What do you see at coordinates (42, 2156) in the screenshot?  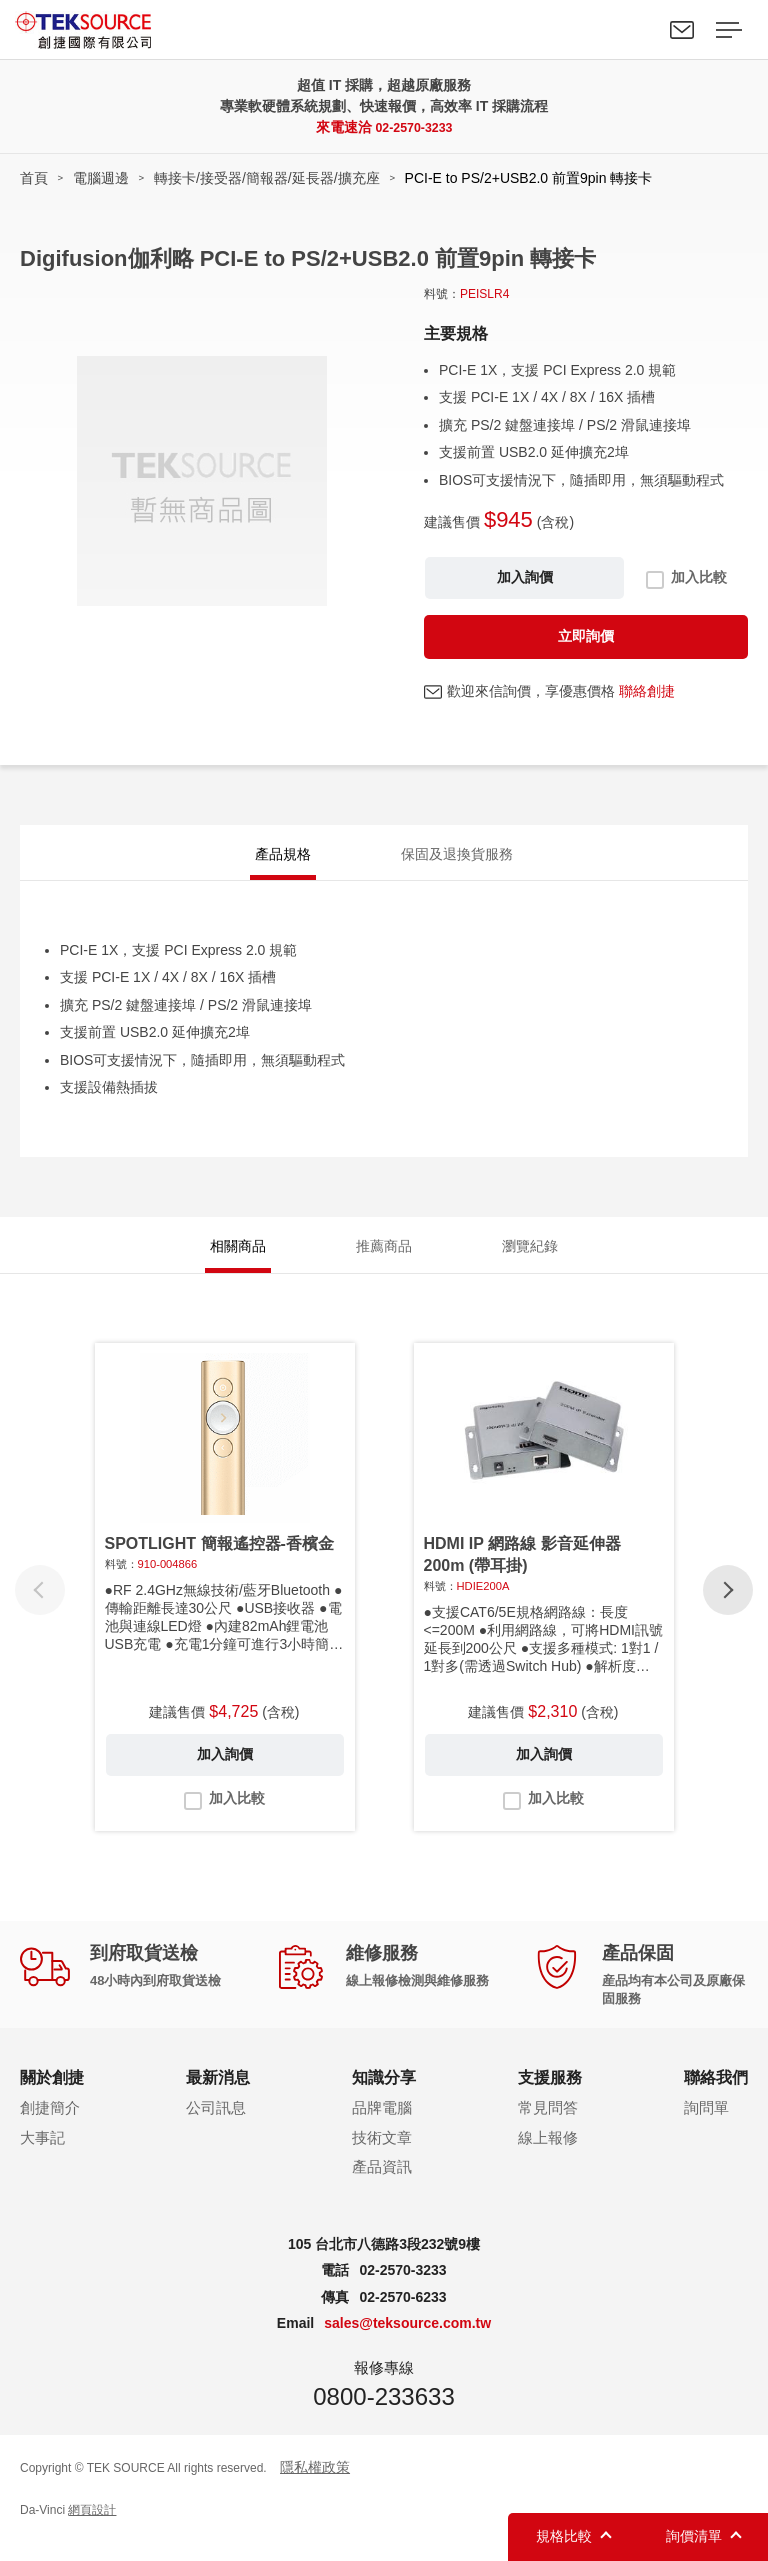 I see `大事記` at bounding box center [42, 2156].